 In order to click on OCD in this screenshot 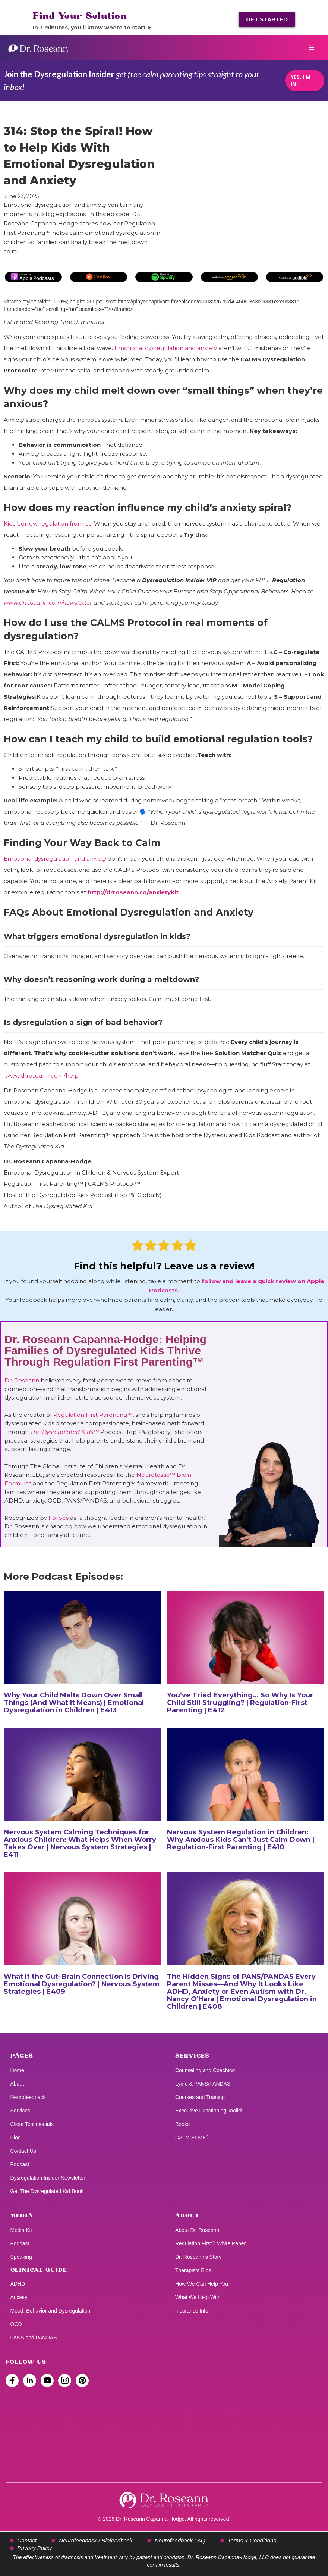, I will do `click(16, 2324)`.